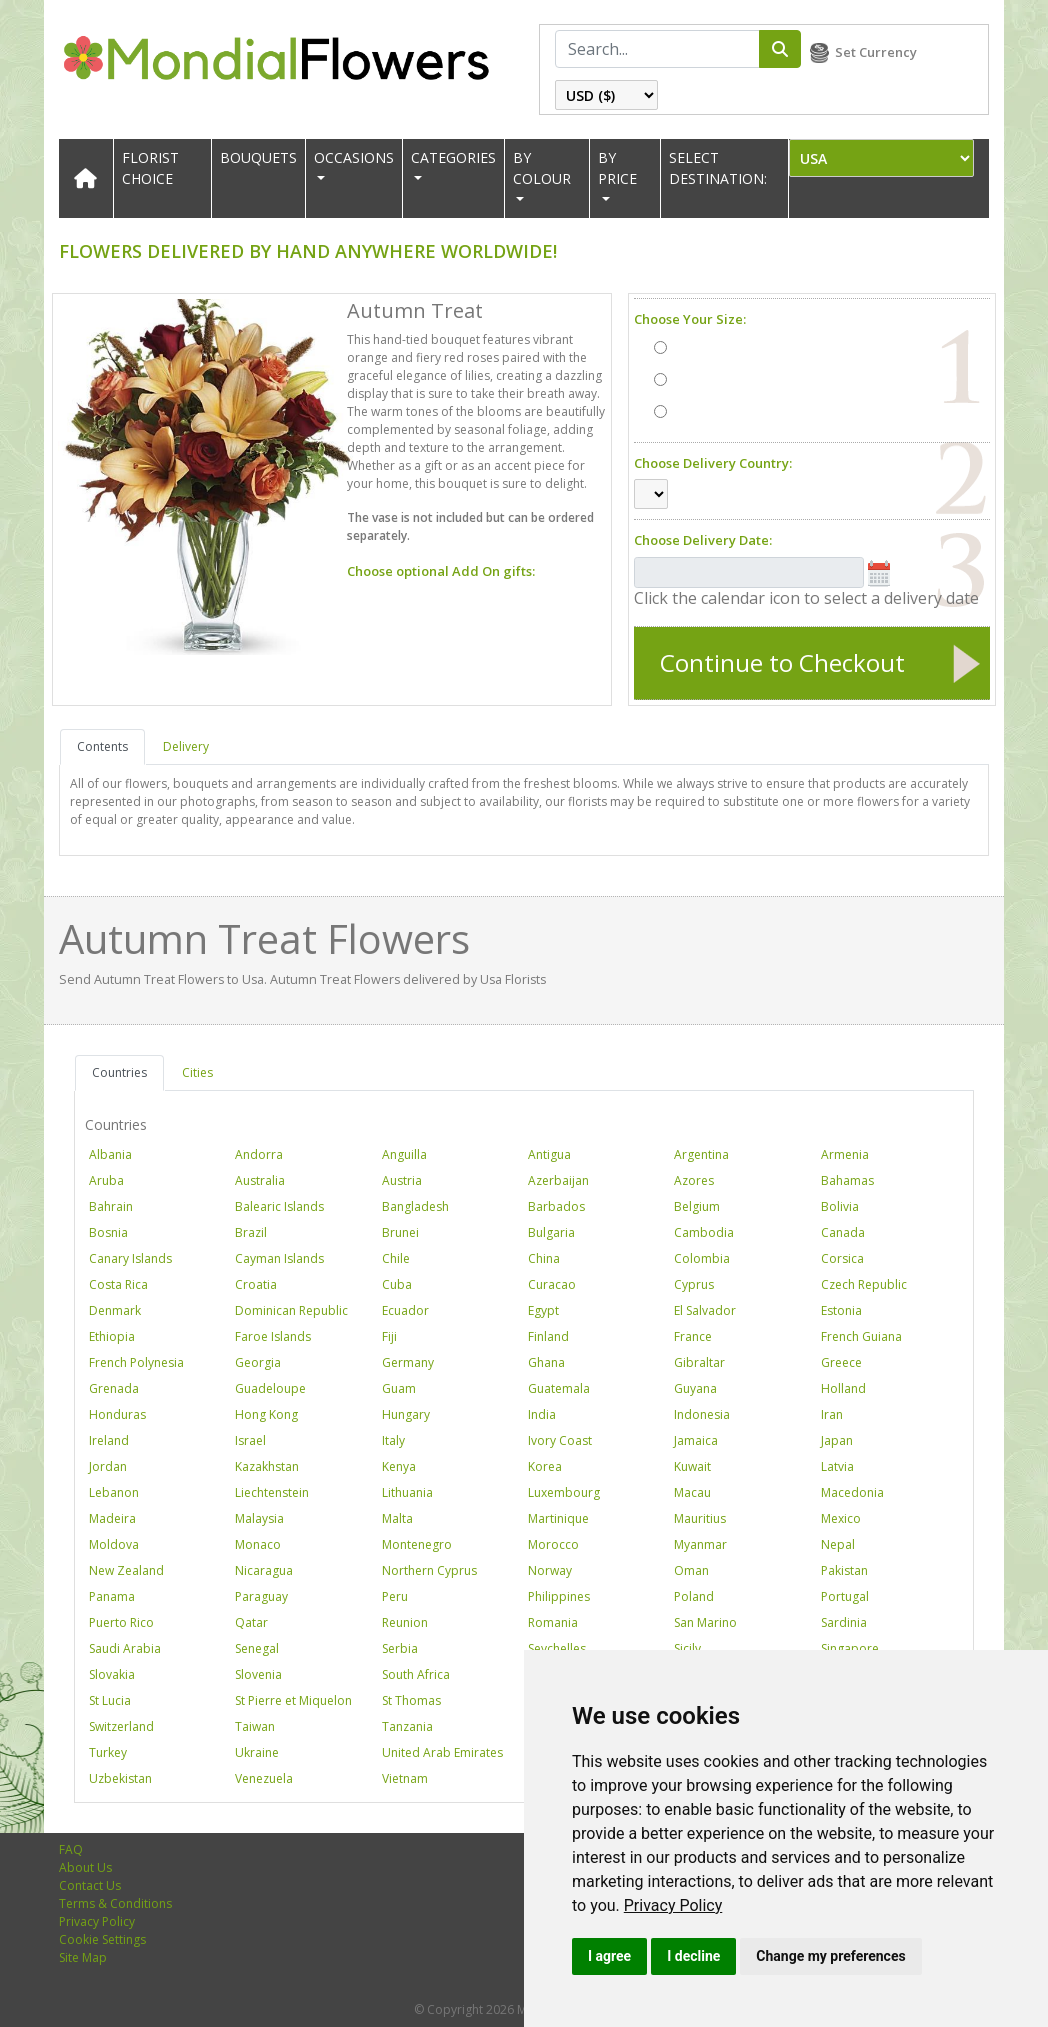  What do you see at coordinates (700, 1518) in the screenshot?
I see `Mauritius` at bounding box center [700, 1518].